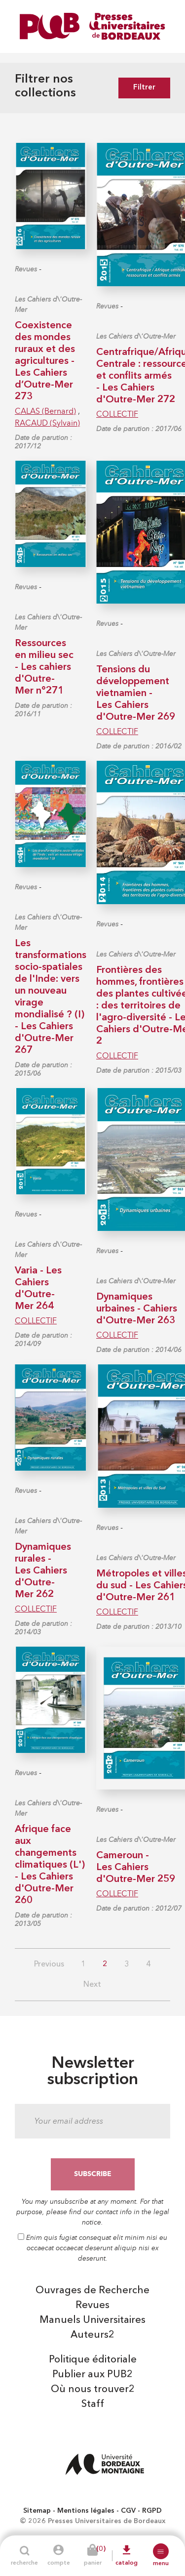  Describe the element at coordinates (37, 2510) in the screenshot. I see `Sitemap` at that location.